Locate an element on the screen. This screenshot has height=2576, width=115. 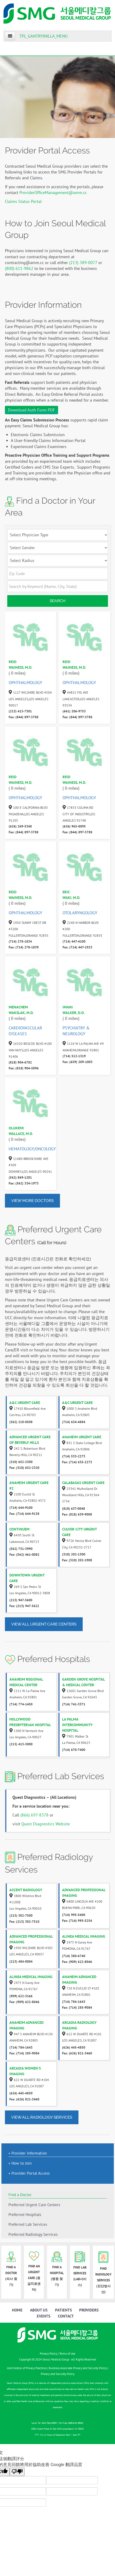
Fax: (310) 652-2320 is located at coordinates (24, 1468).